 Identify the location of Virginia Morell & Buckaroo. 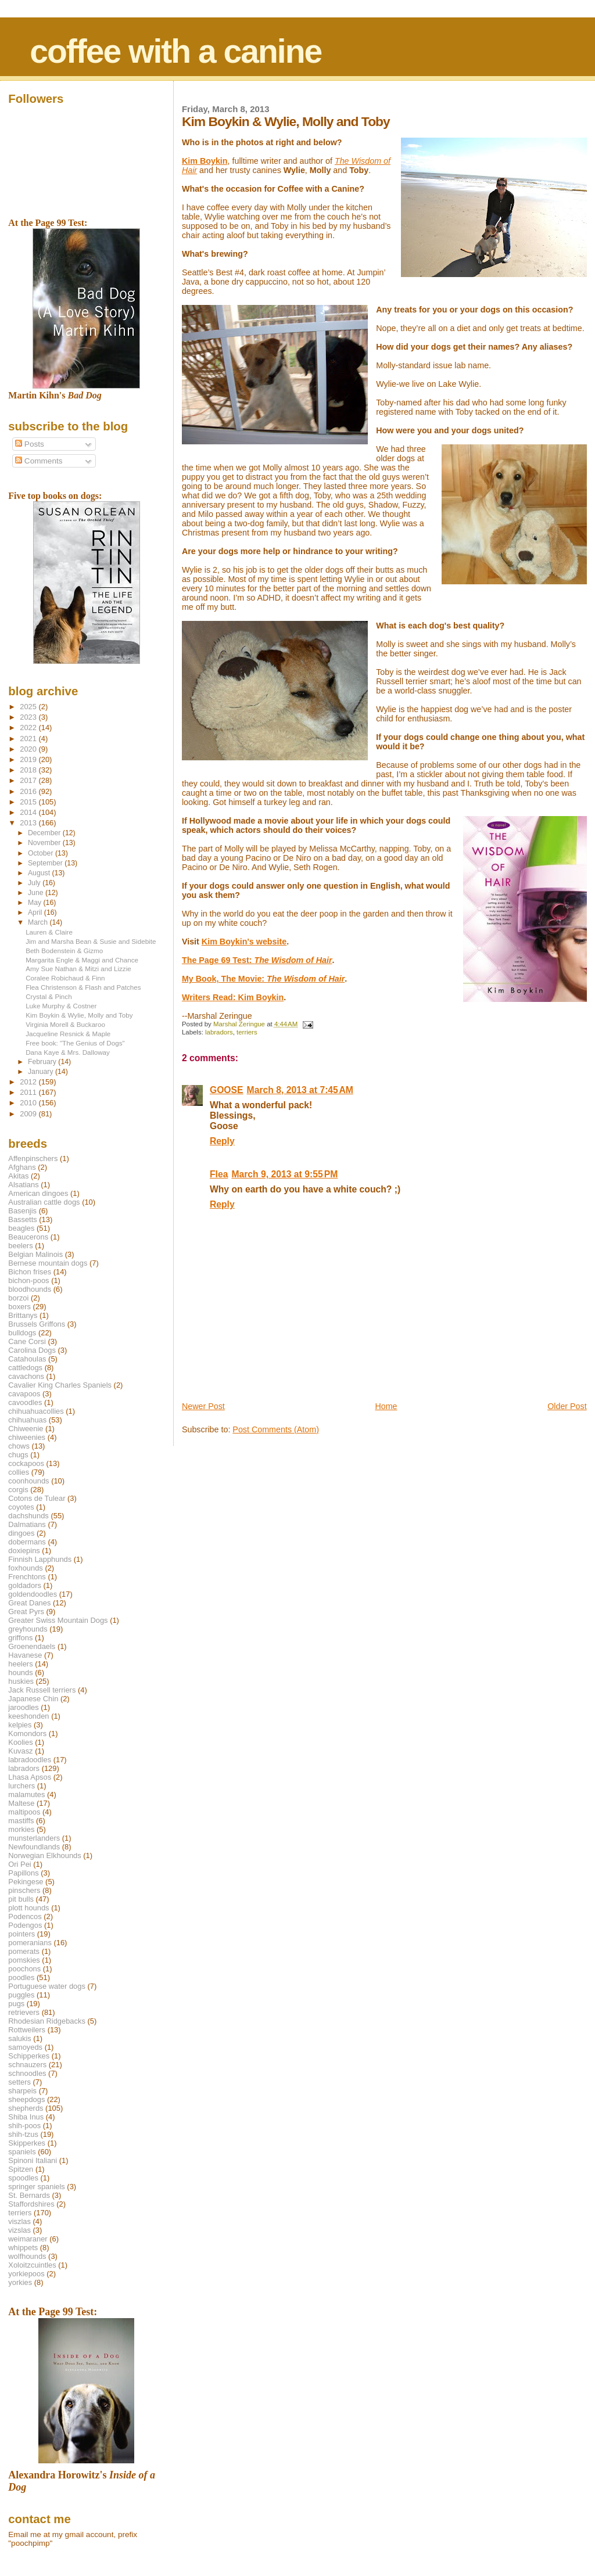
(65, 1024).